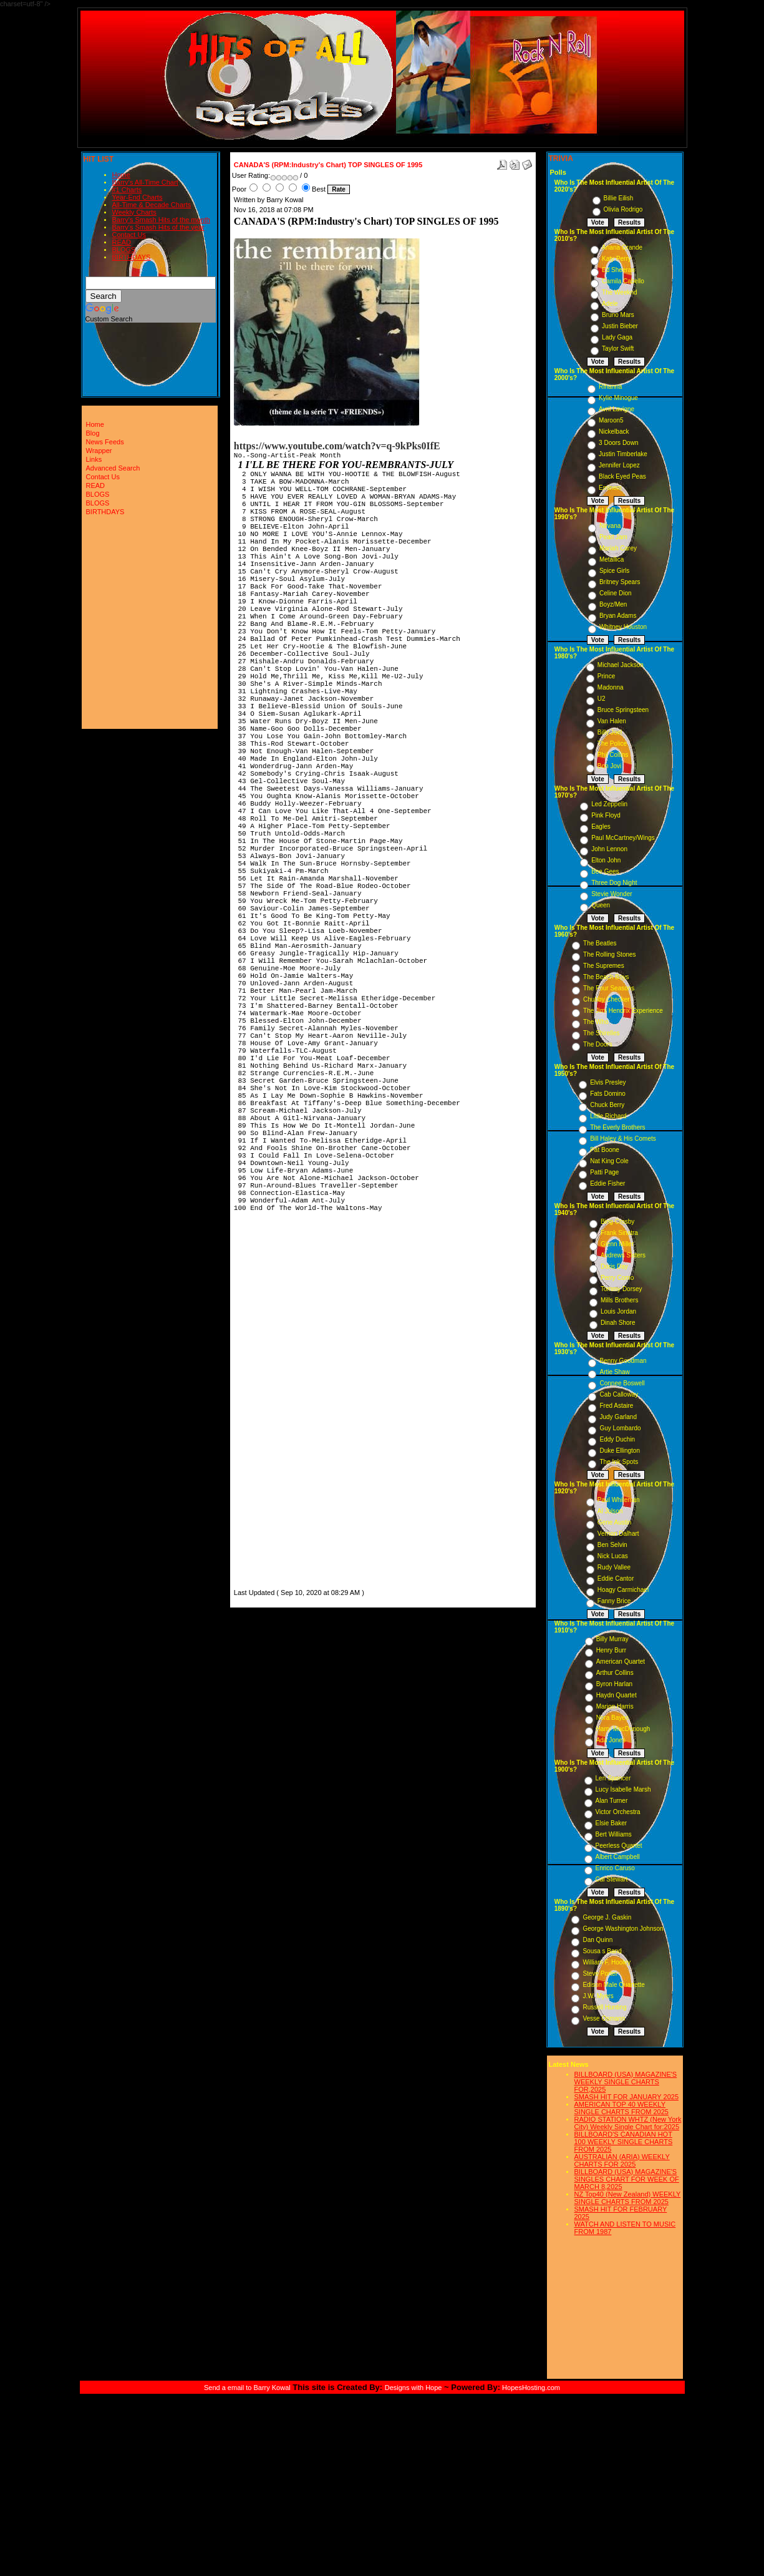 The width and height of the screenshot is (764, 2576). I want to click on Mills Brothers, so click(620, 1300).